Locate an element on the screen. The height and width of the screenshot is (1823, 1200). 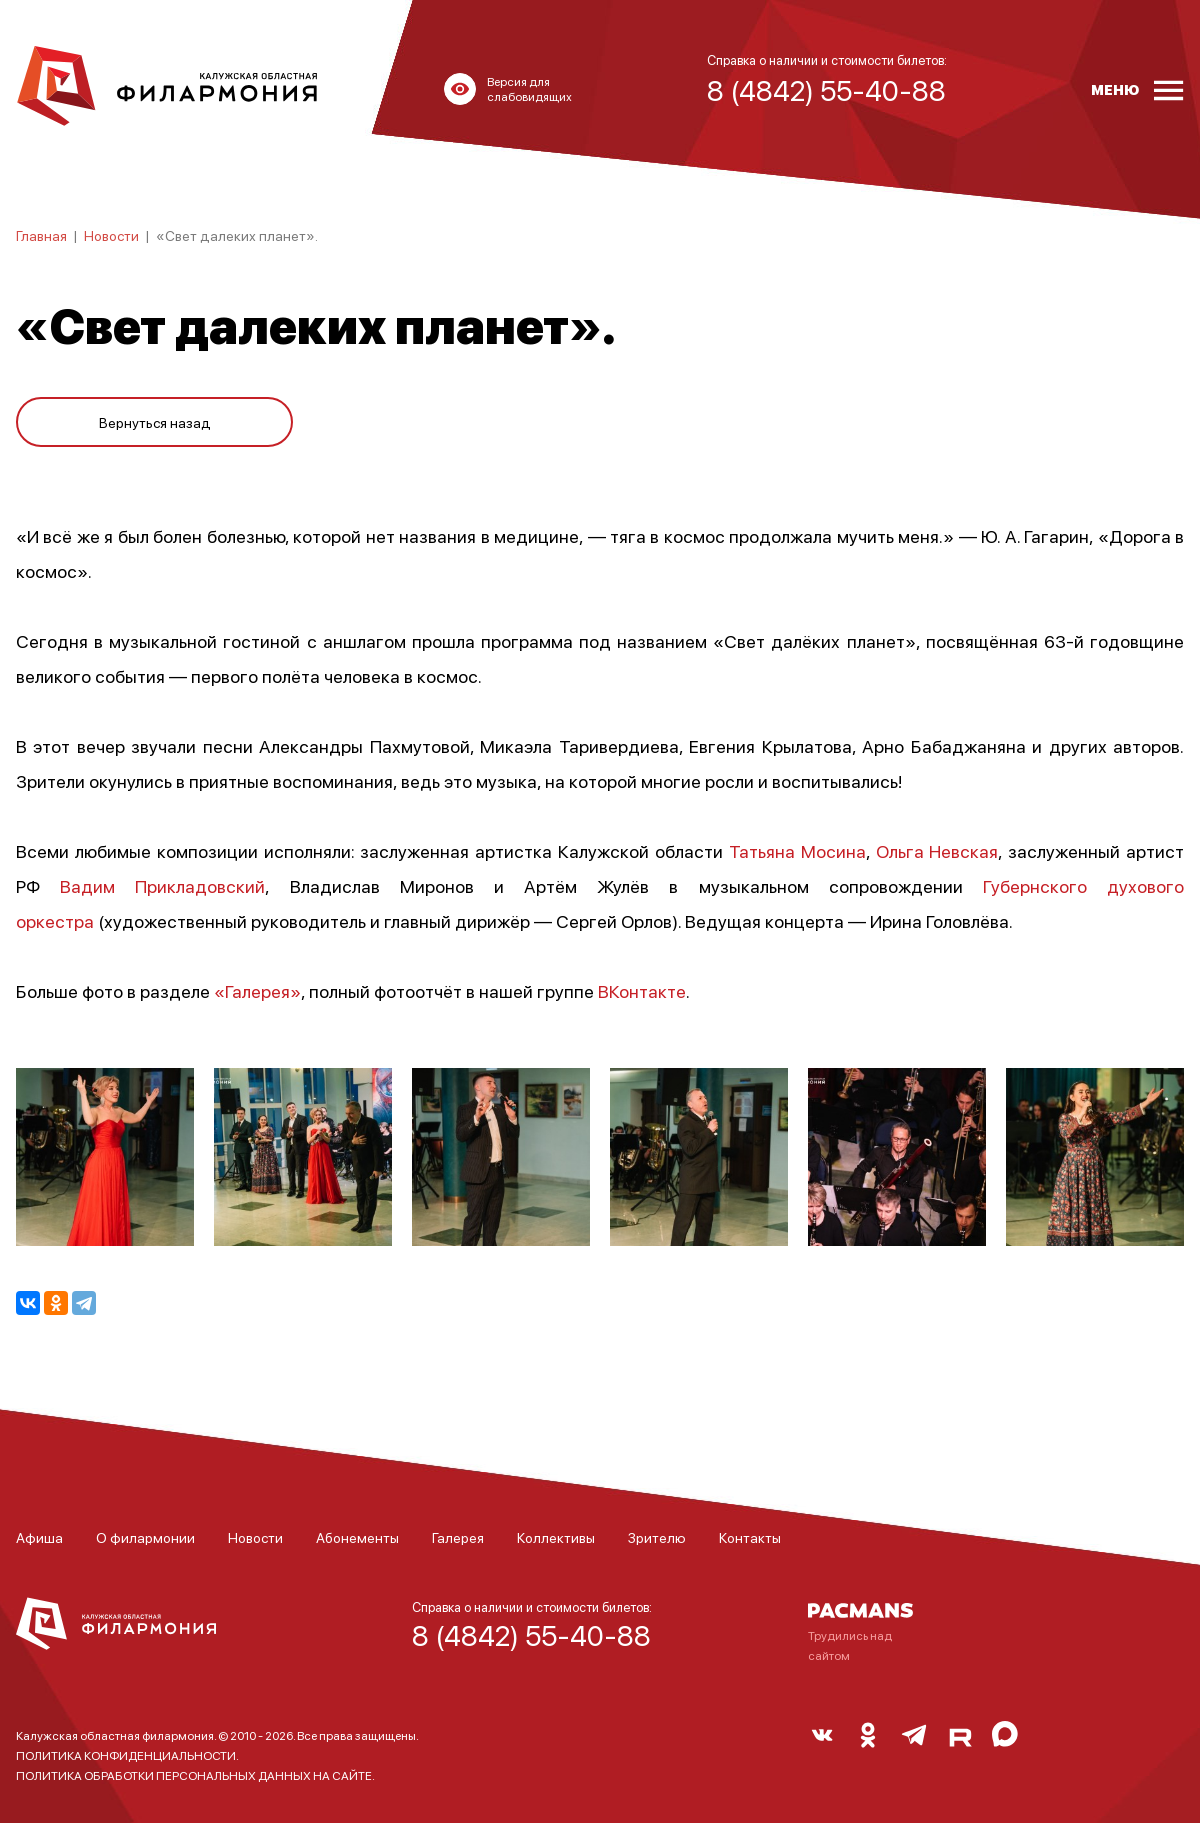
О филармонии is located at coordinates (145, 1537).